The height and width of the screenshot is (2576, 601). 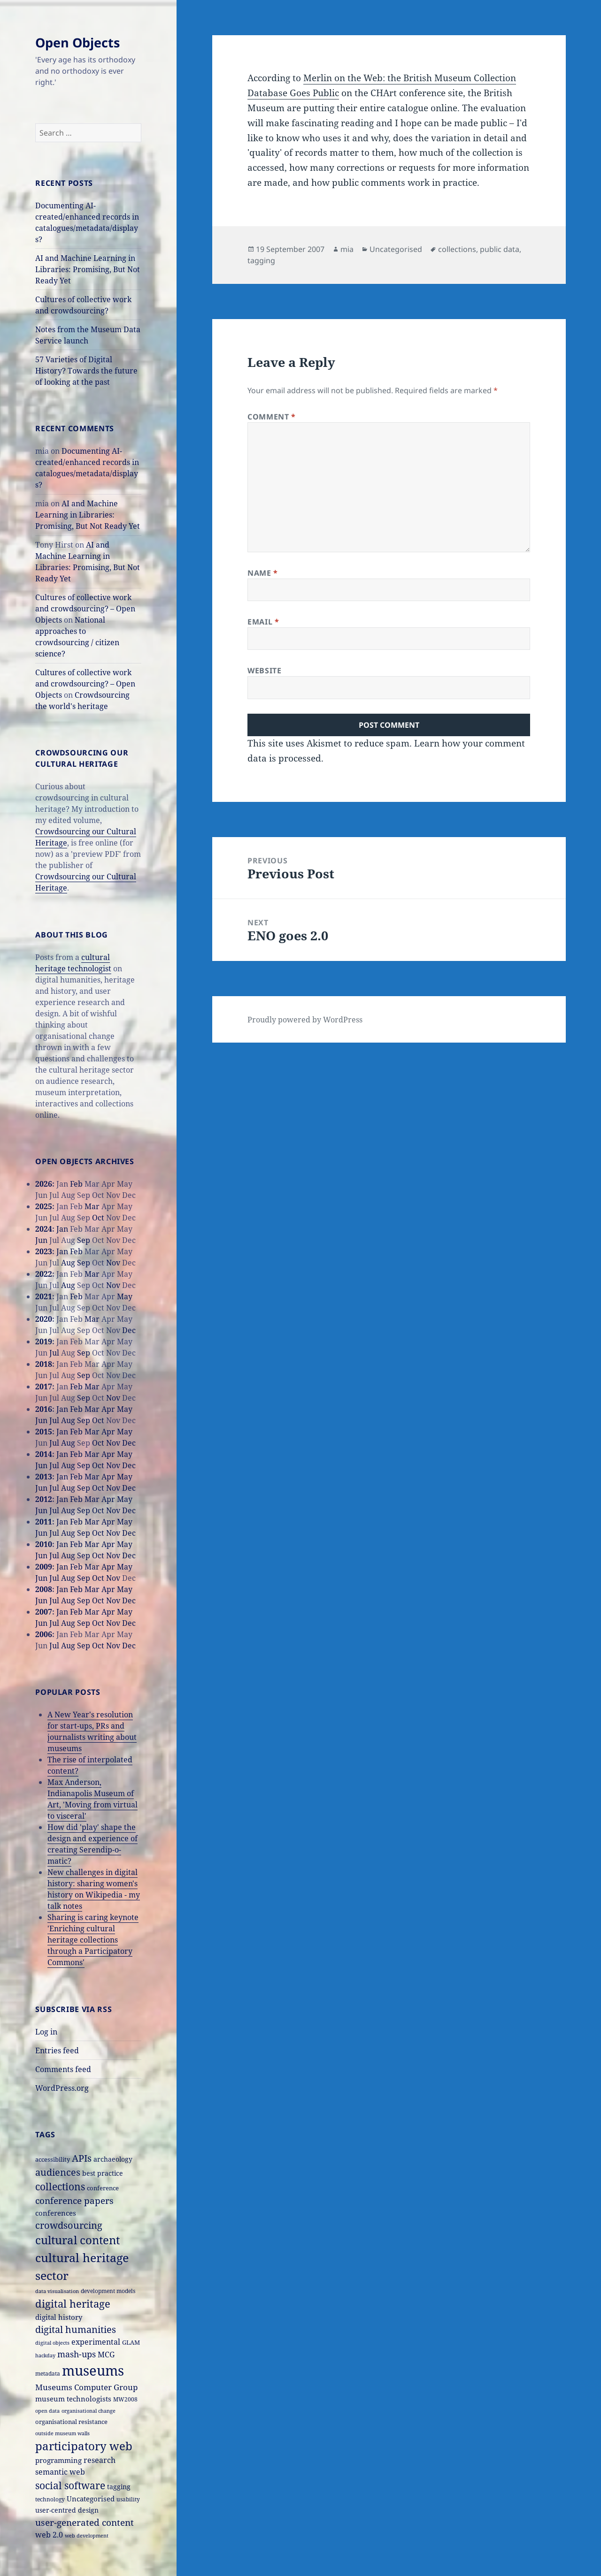 I want to click on 2023, so click(x=43, y=1251).